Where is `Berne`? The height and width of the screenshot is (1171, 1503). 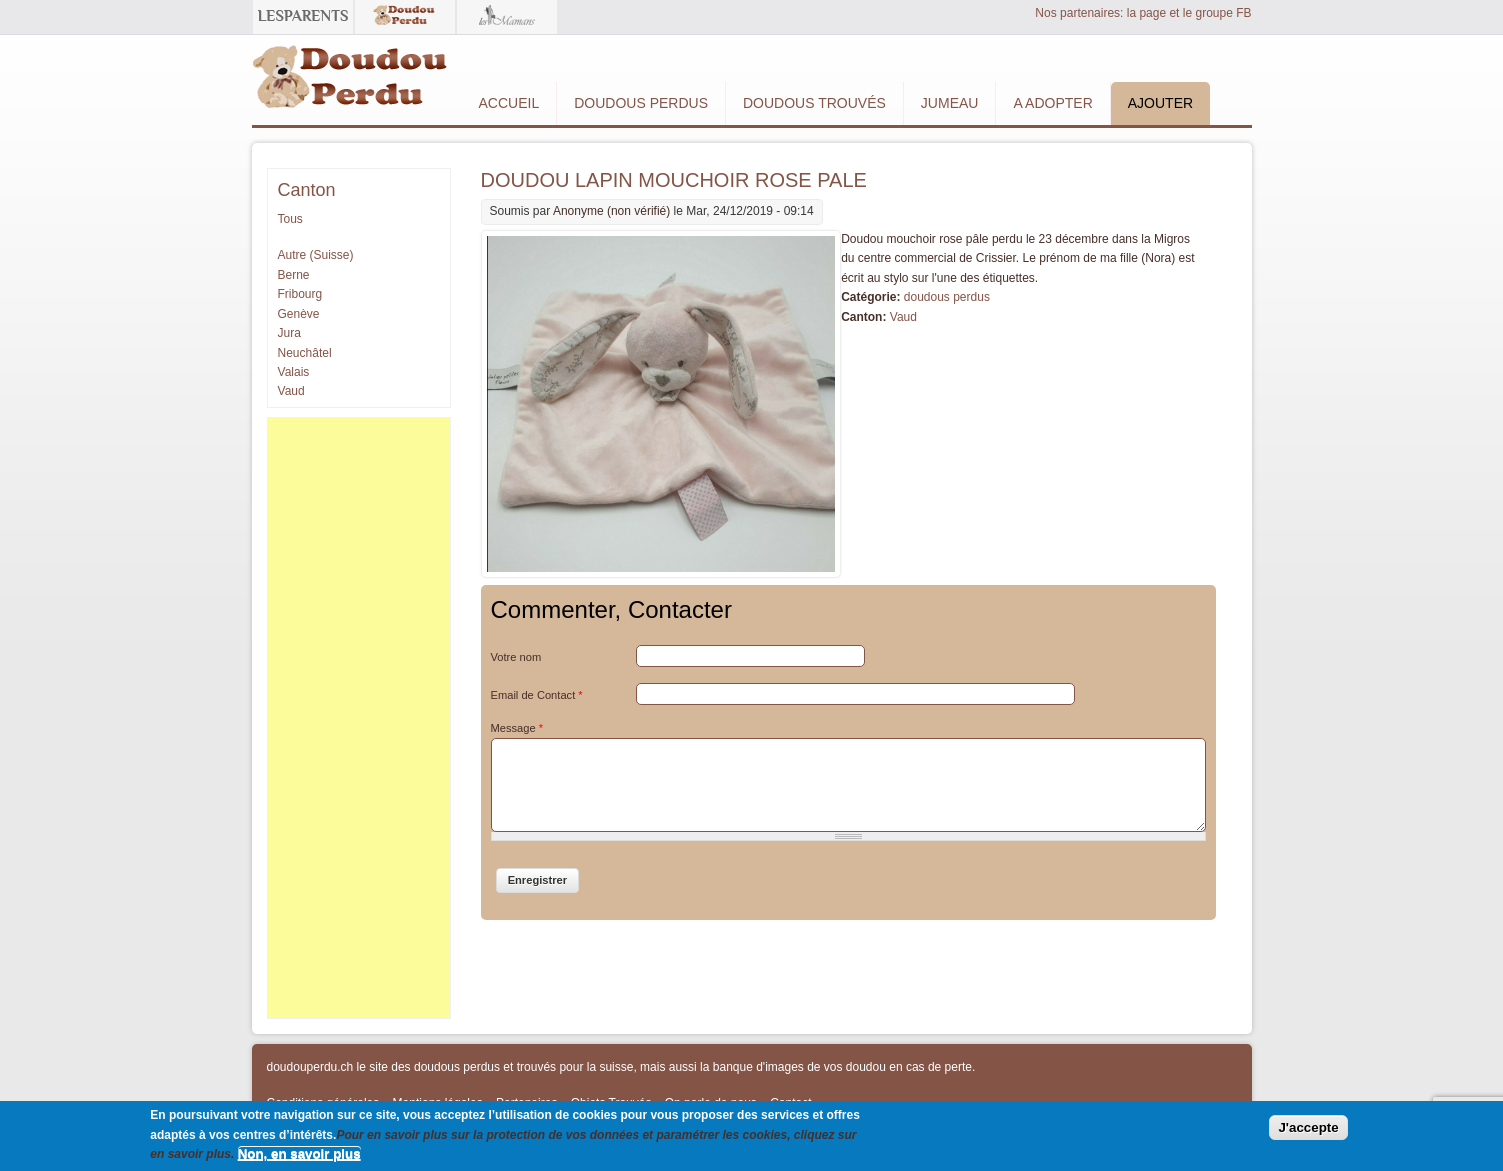
Berne is located at coordinates (294, 275).